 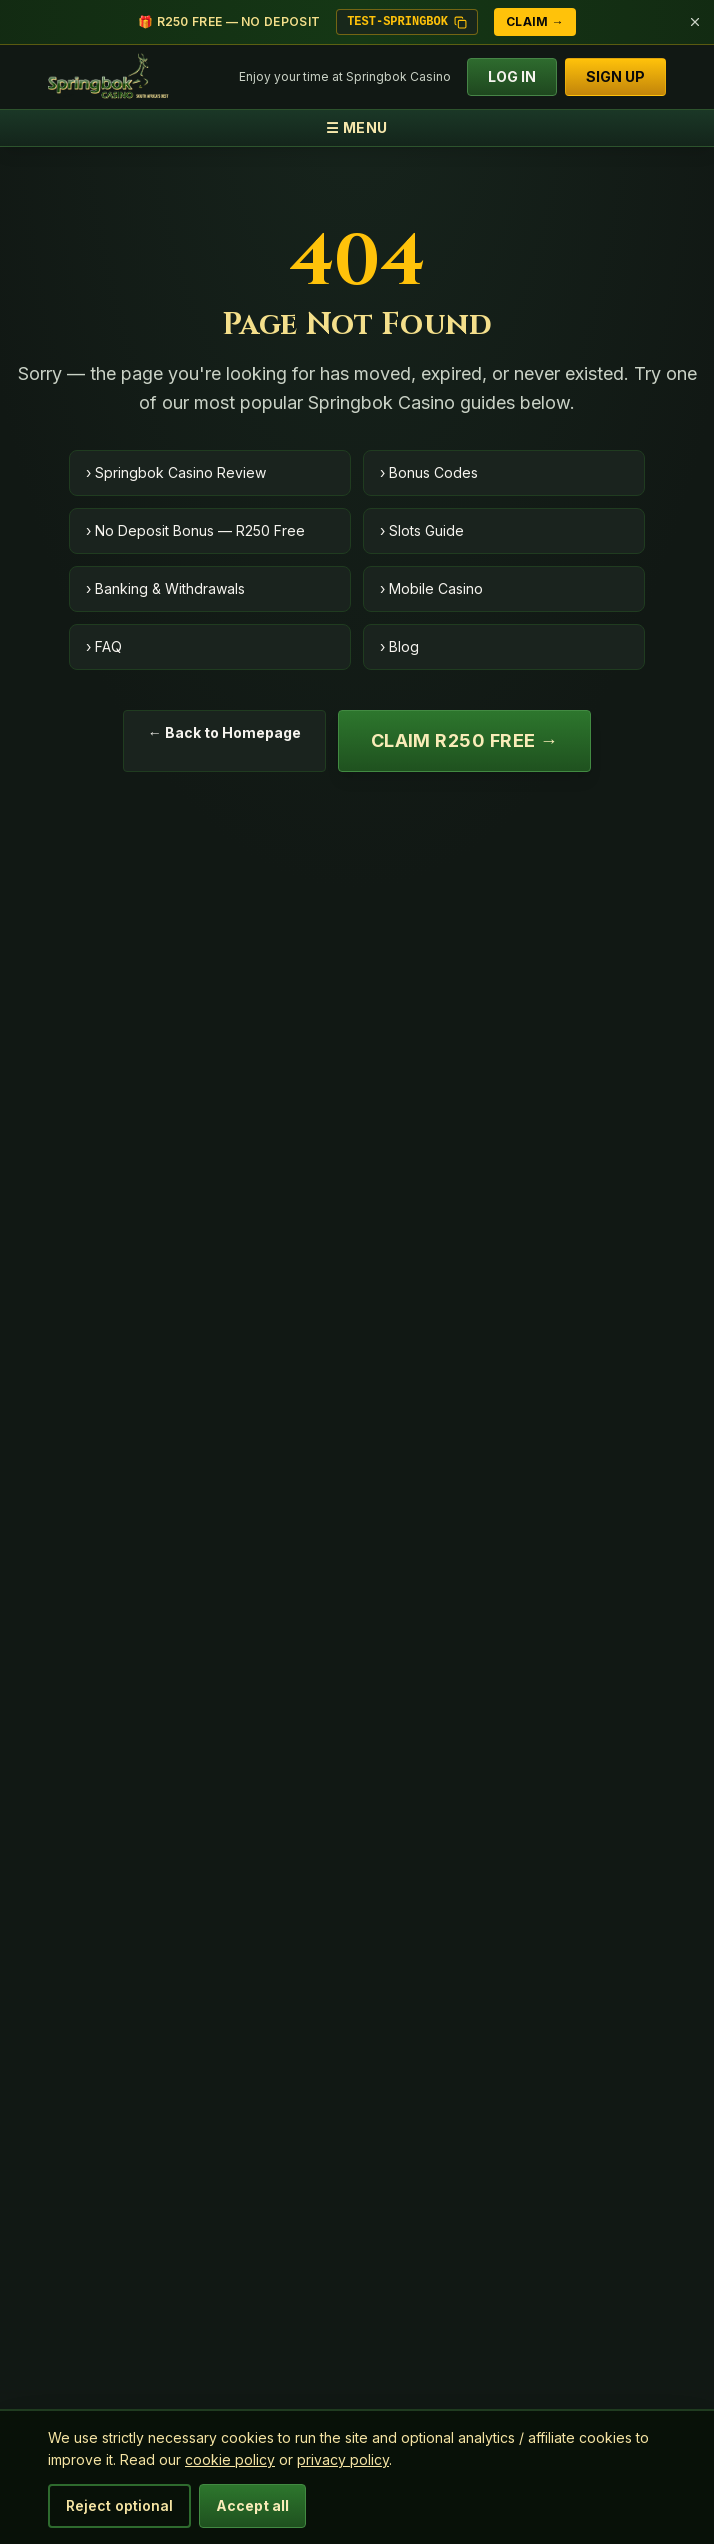 I want to click on › Slots Guide, so click(x=422, y=530).